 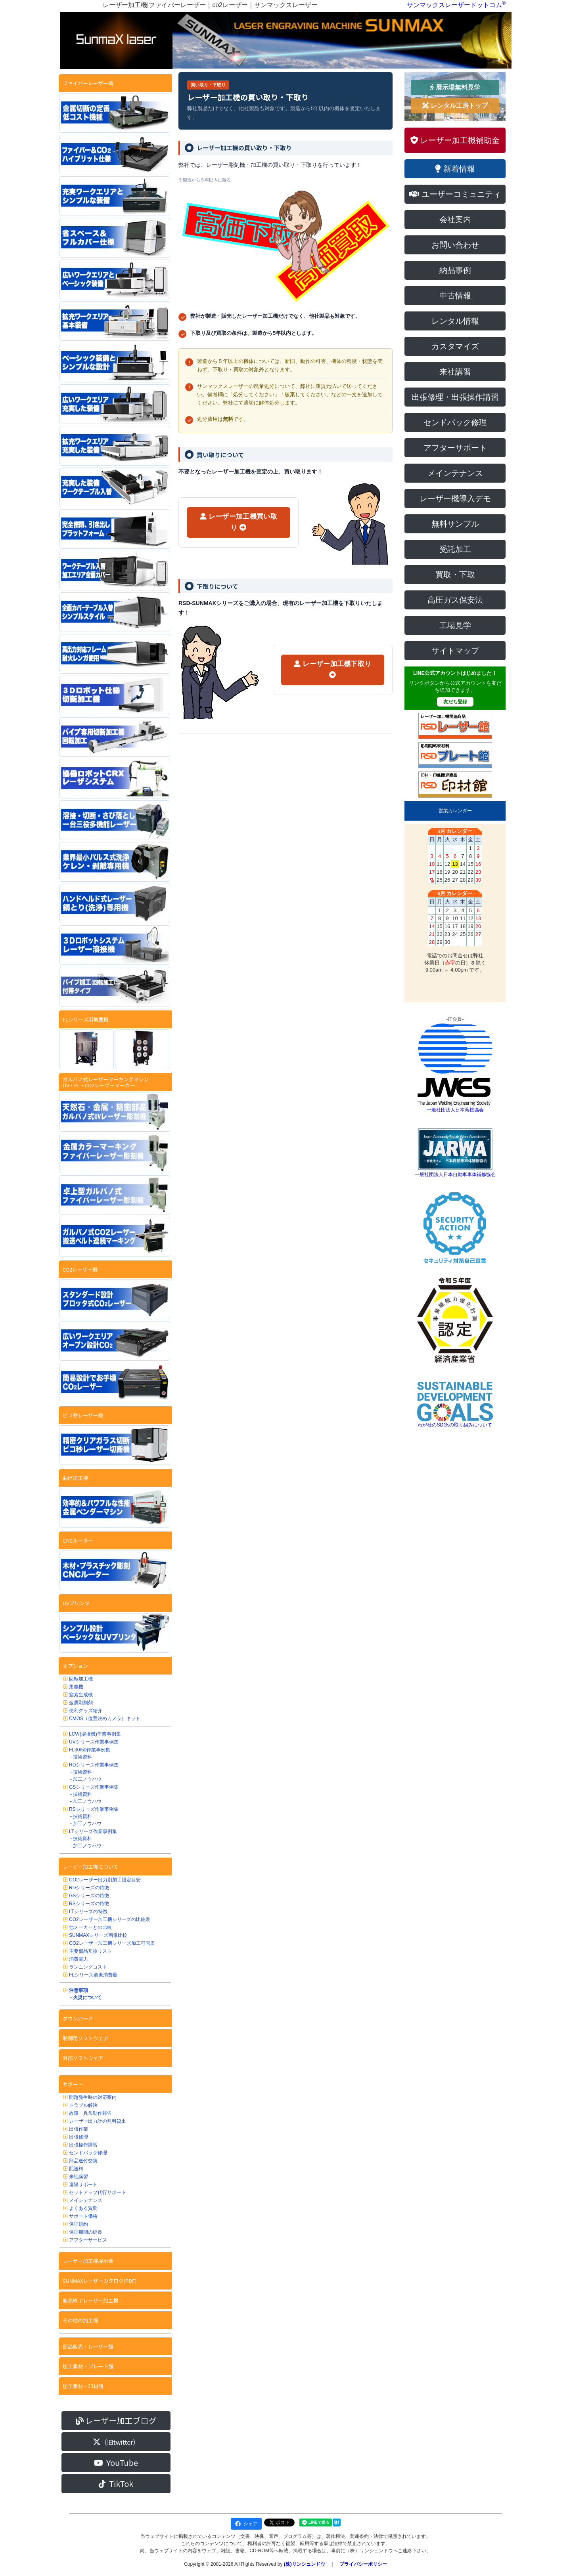 I want to click on CO2レーザー加工機シリーズ加工可否表, so click(x=112, y=1943).